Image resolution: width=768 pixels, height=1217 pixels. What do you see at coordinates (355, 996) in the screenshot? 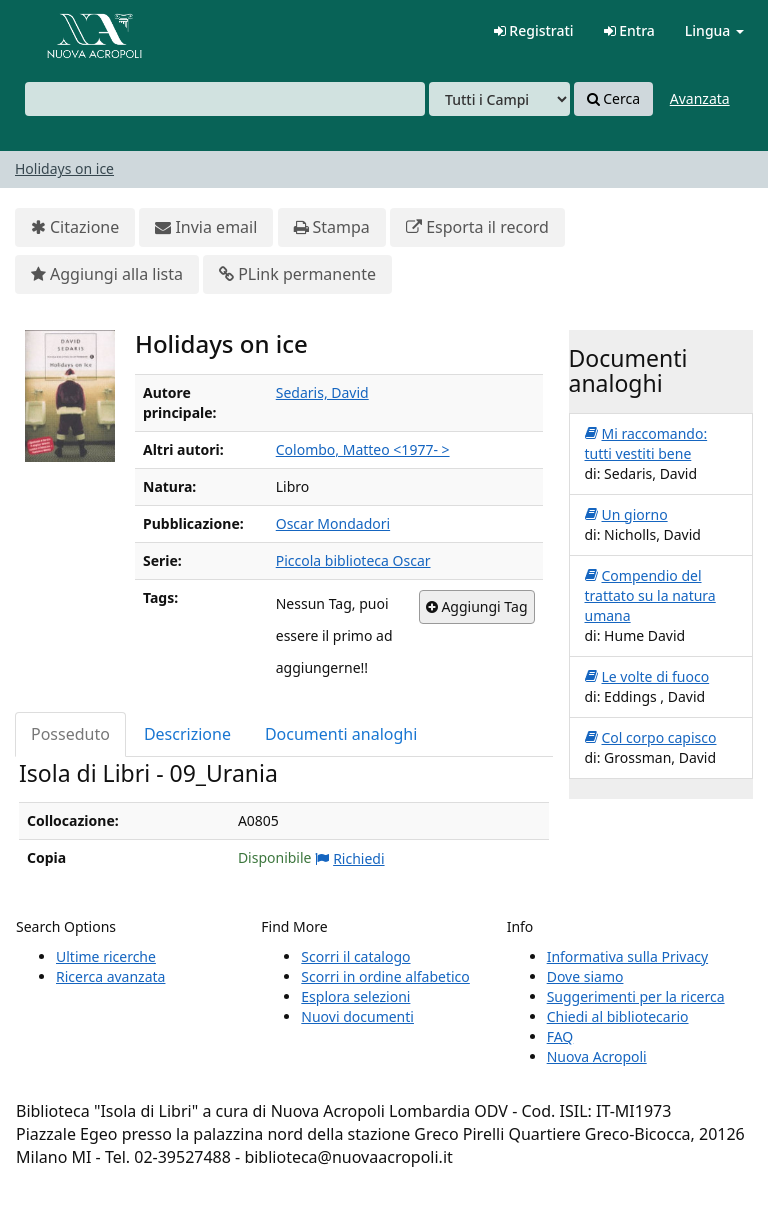
I see `Esplora selezioni` at bounding box center [355, 996].